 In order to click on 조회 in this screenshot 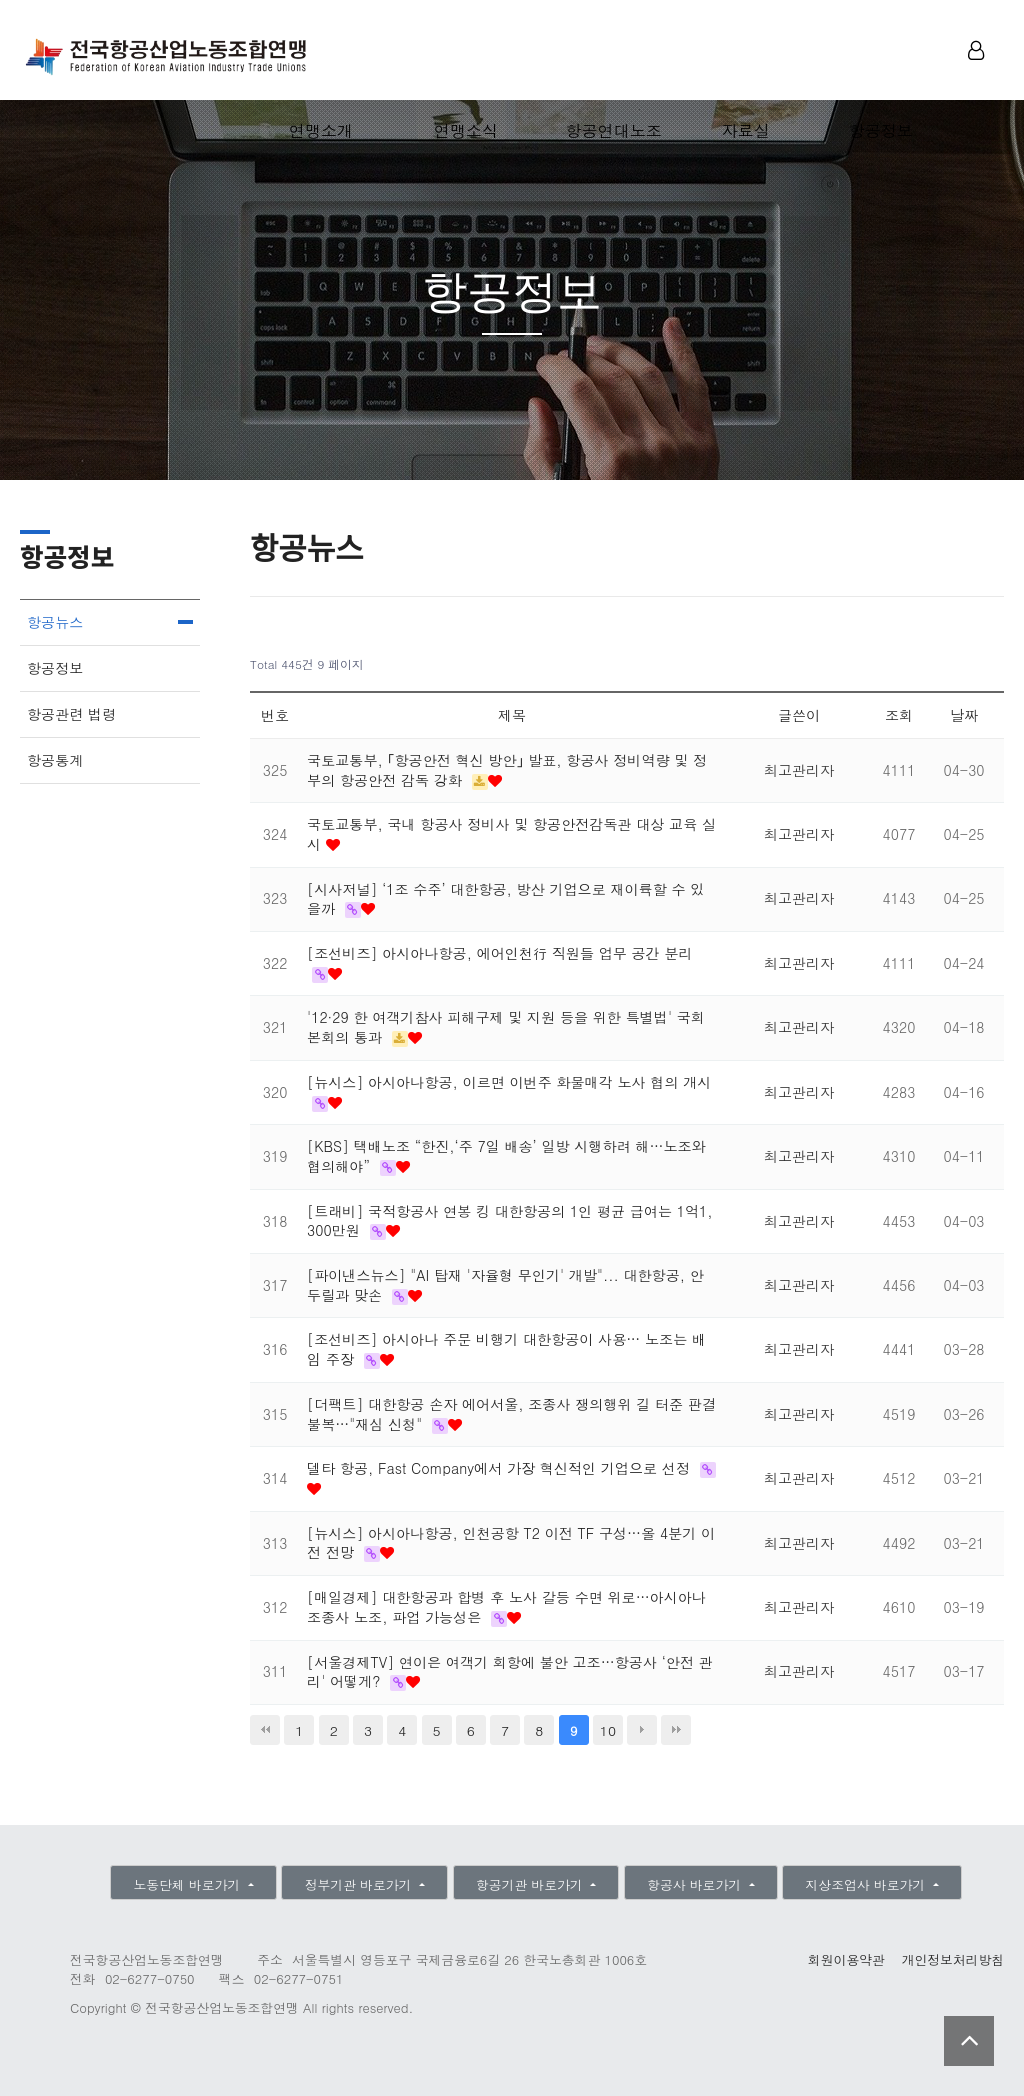, I will do `click(899, 715)`.